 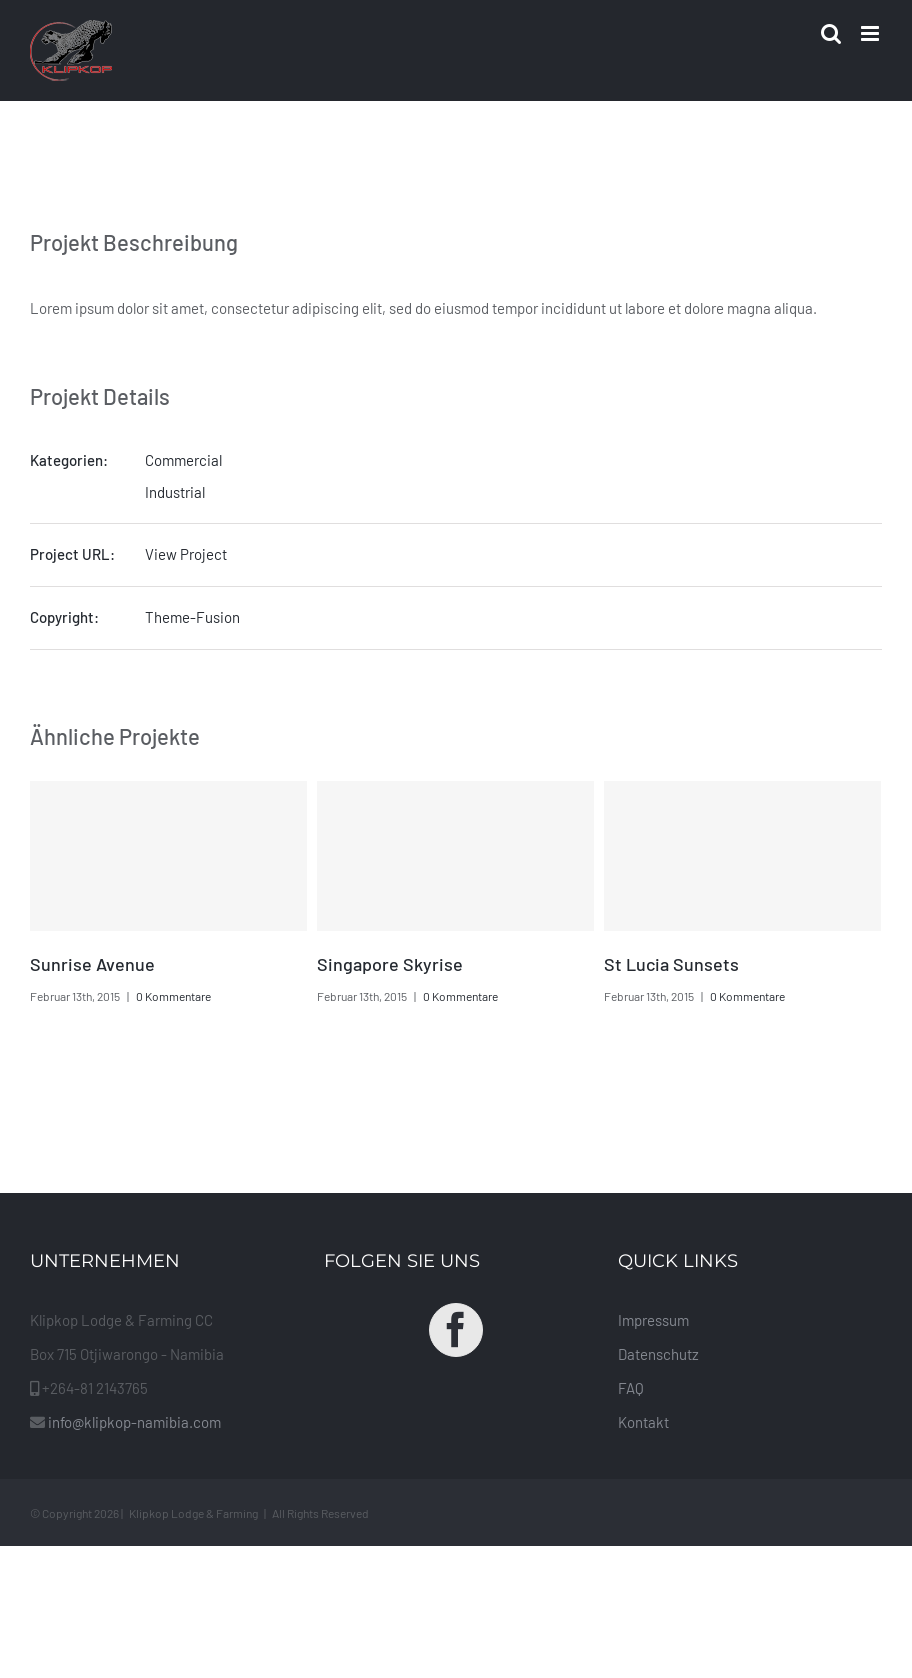 I want to click on St Lucia Sunsets, so click(x=671, y=964).